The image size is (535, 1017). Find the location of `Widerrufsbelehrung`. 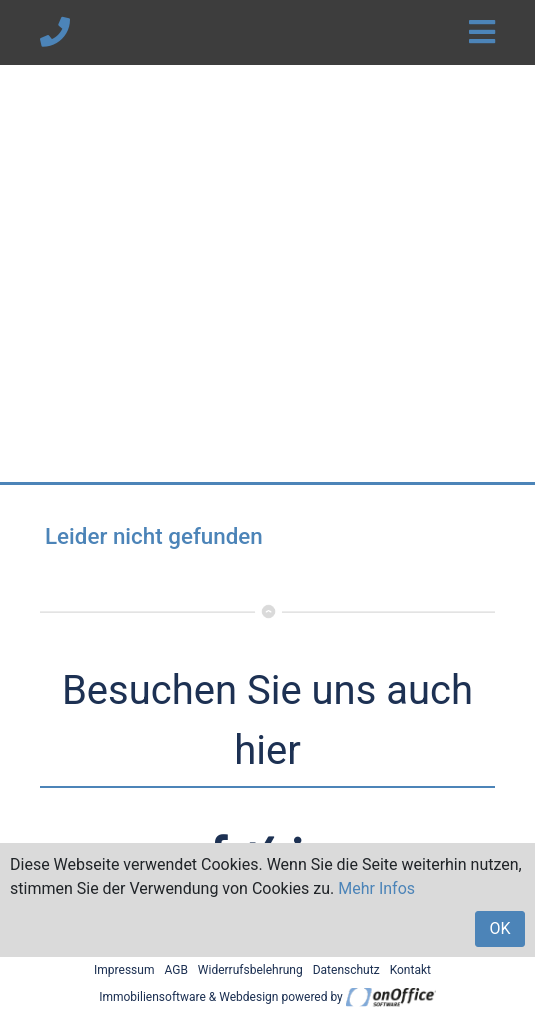

Widerrufsbelehrung is located at coordinates (250, 970).